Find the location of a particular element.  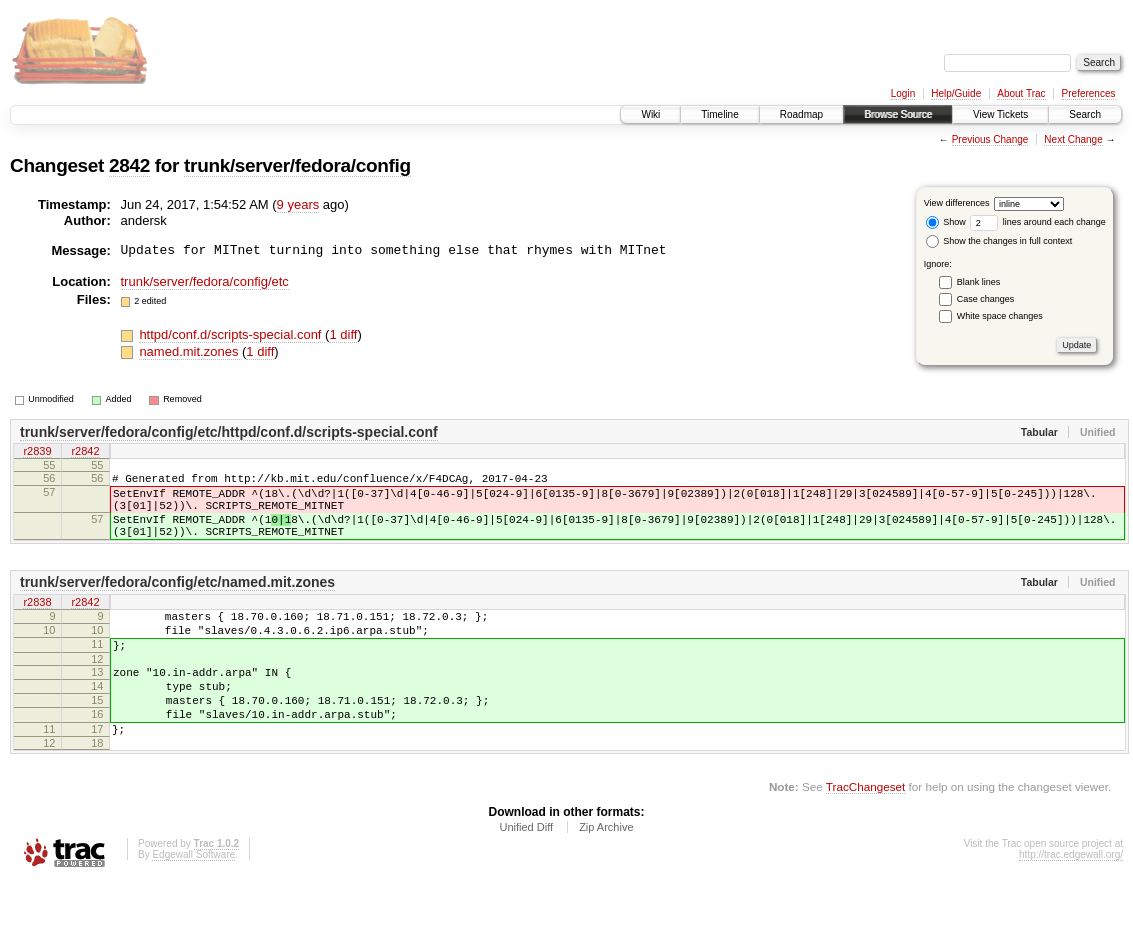

1 diff is located at coordinates (343, 334).